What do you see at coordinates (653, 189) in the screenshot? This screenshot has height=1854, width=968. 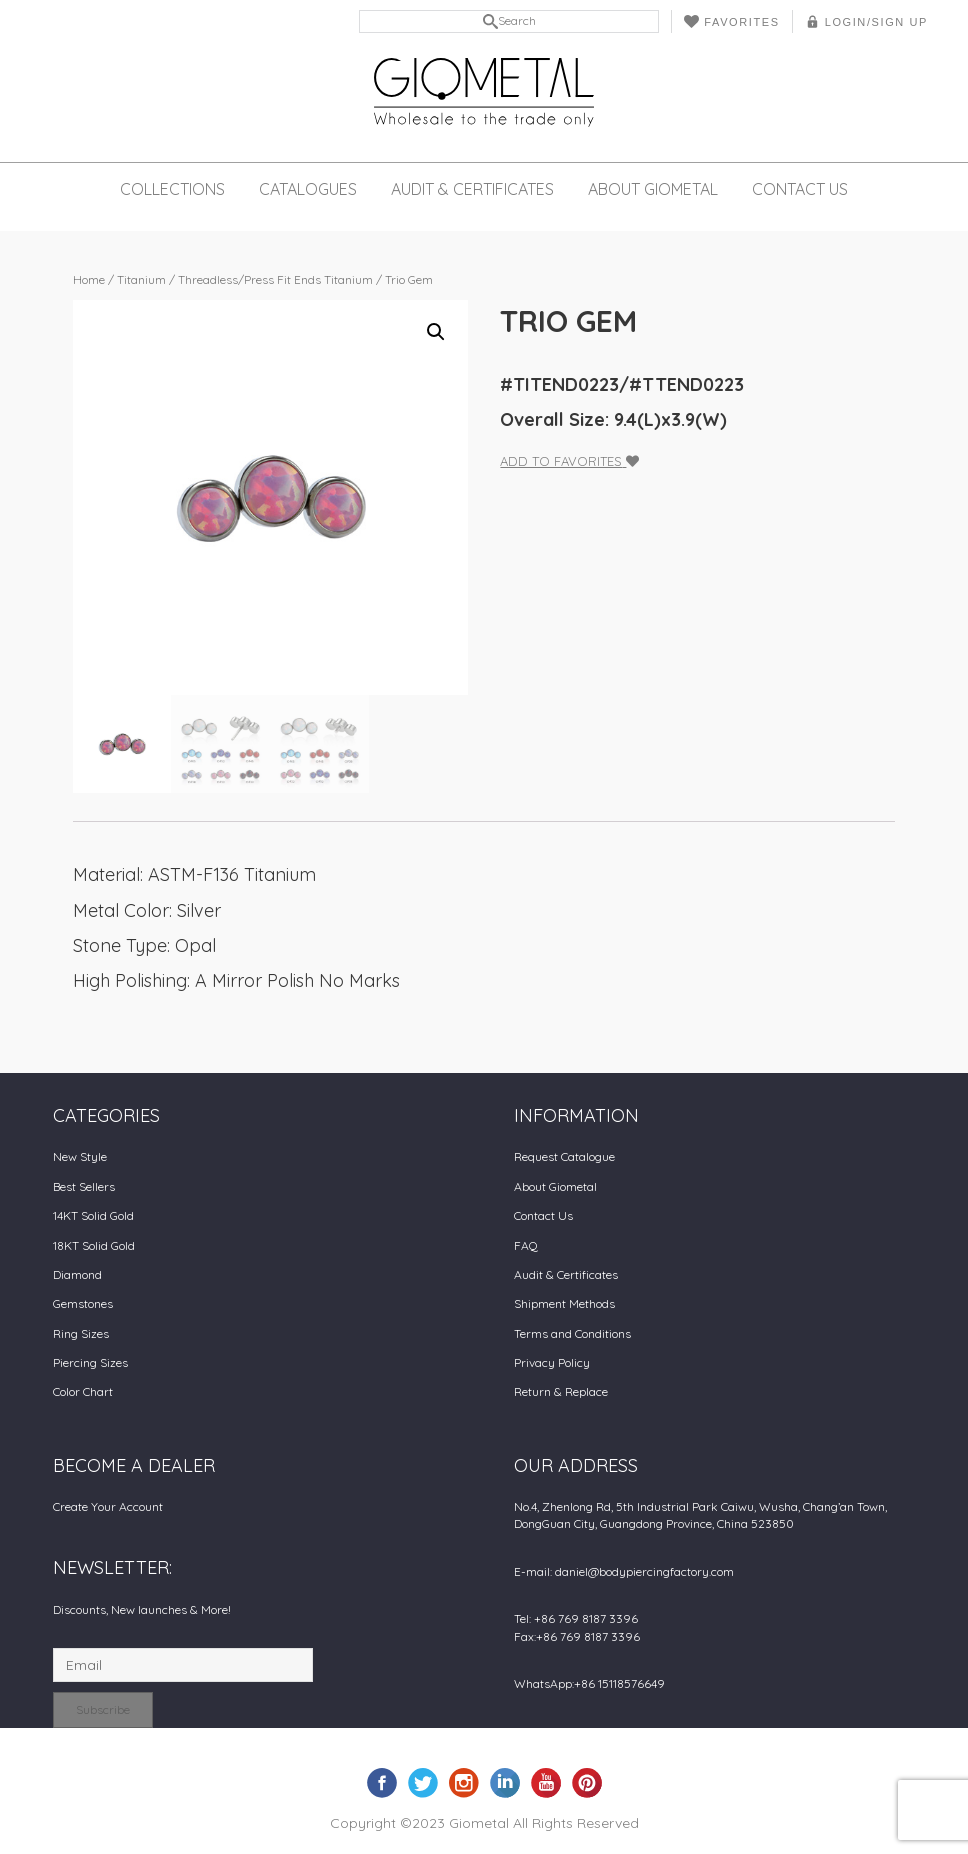 I see `About Giometal` at bounding box center [653, 189].